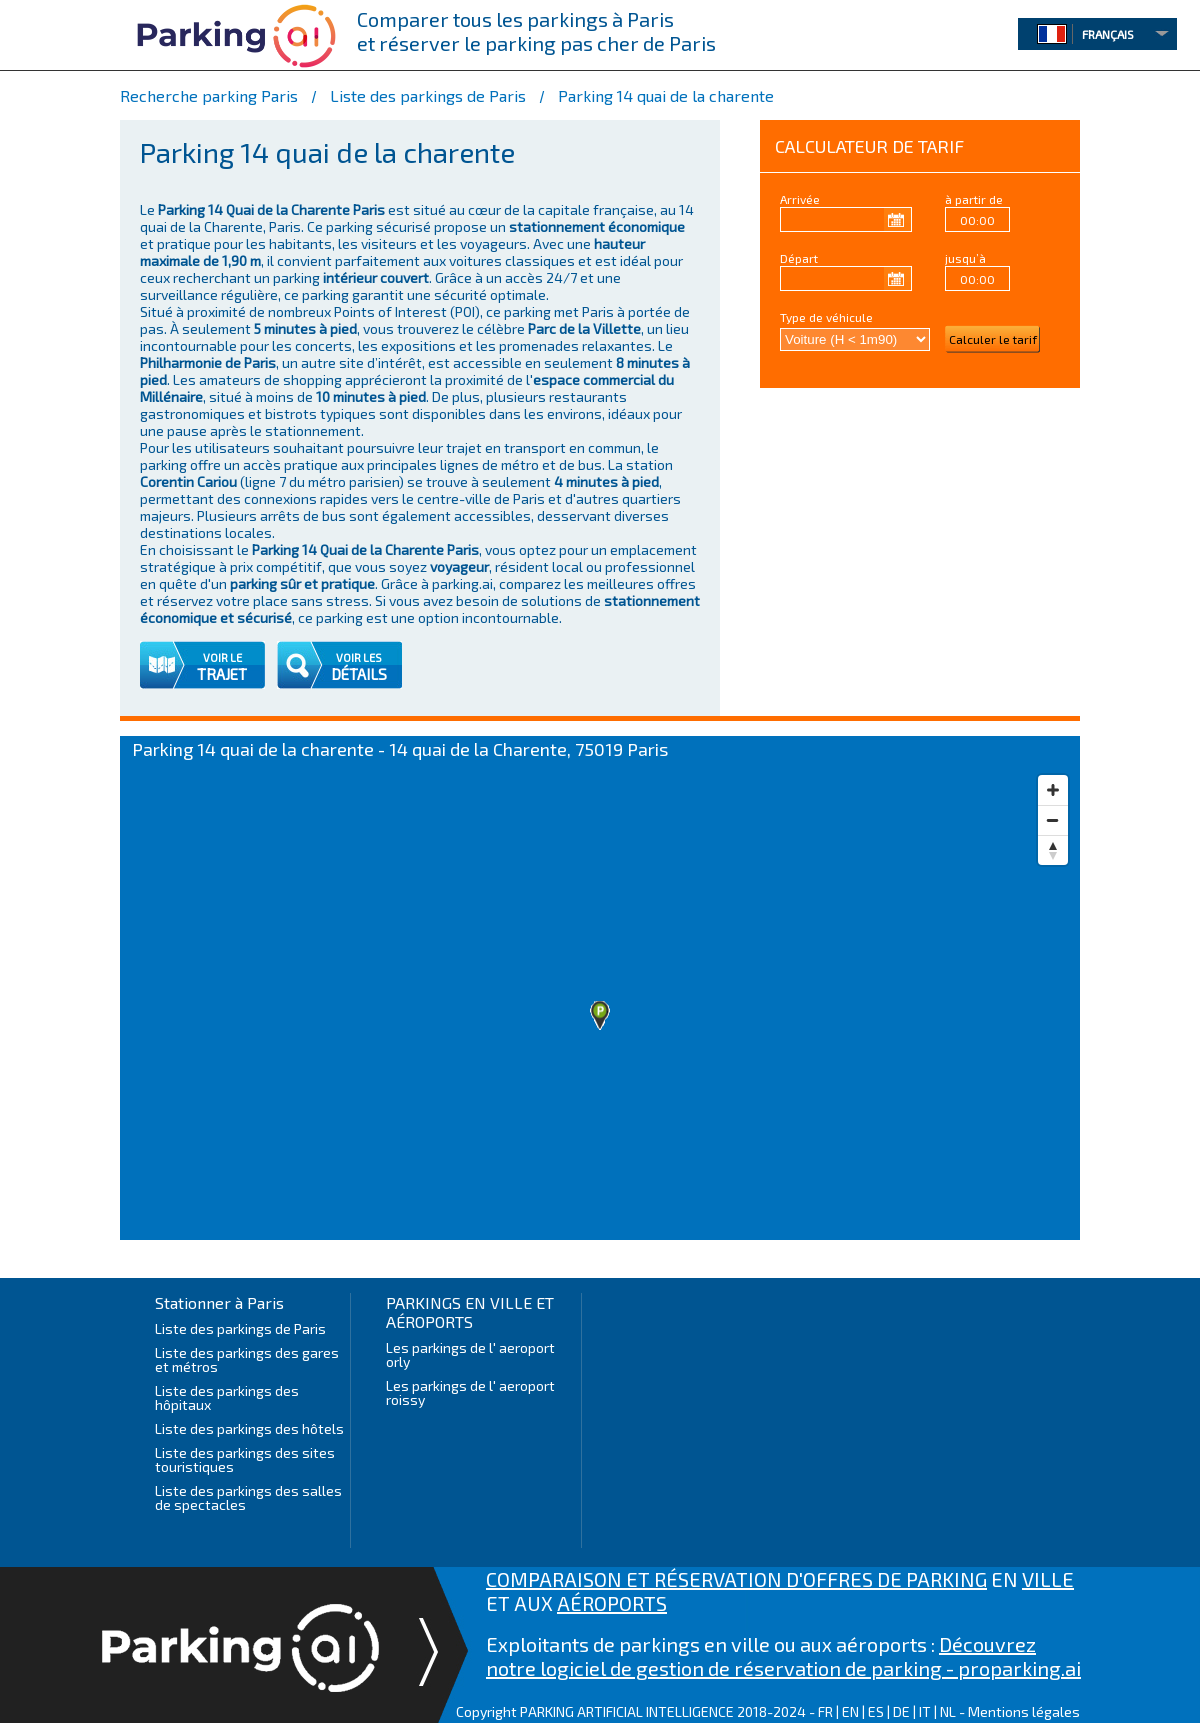  What do you see at coordinates (783, 1656) in the screenshot?
I see `Découvrez notre logiciel de gestion de réservation de parking - proparking.ai` at bounding box center [783, 1656].